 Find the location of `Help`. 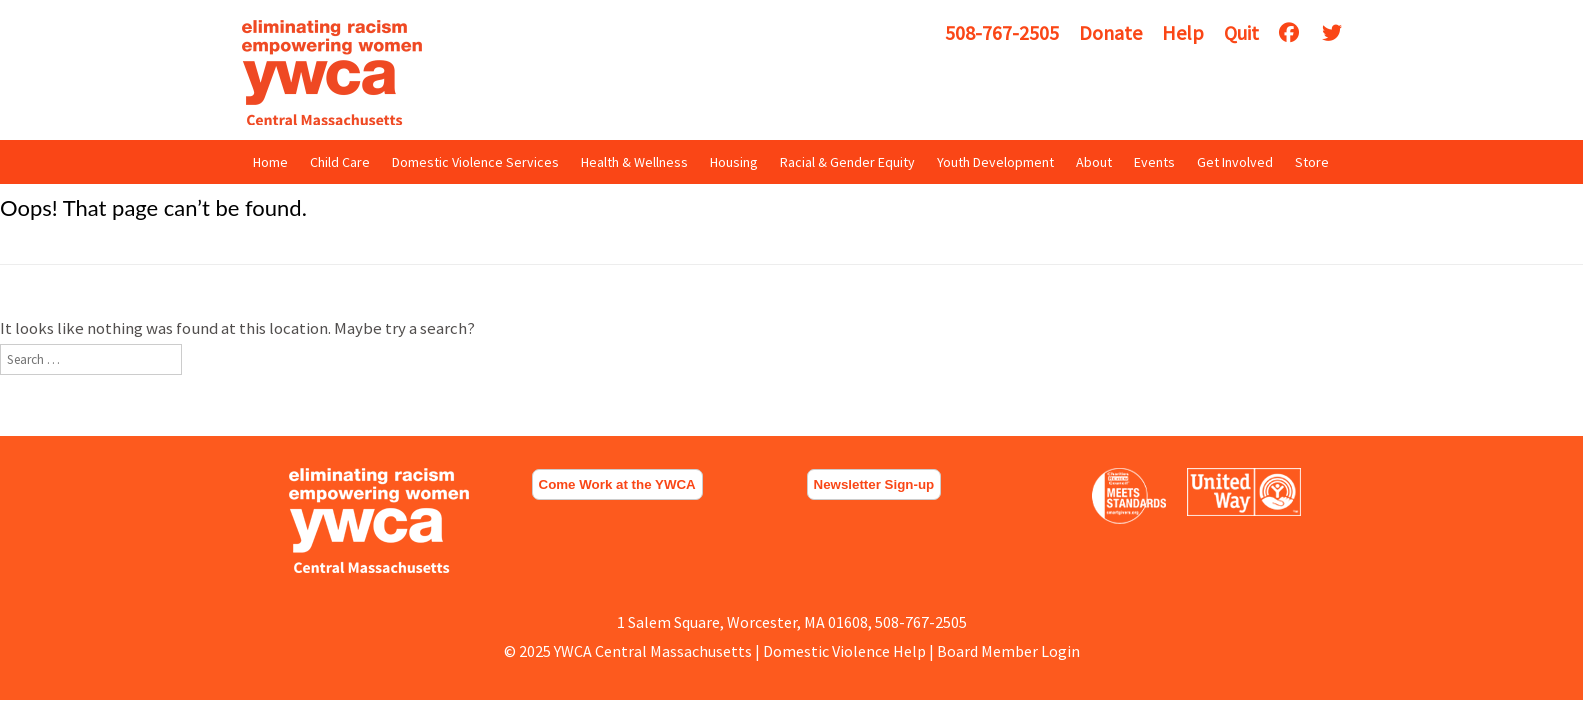

Help is located at coordinates (1183, 32).